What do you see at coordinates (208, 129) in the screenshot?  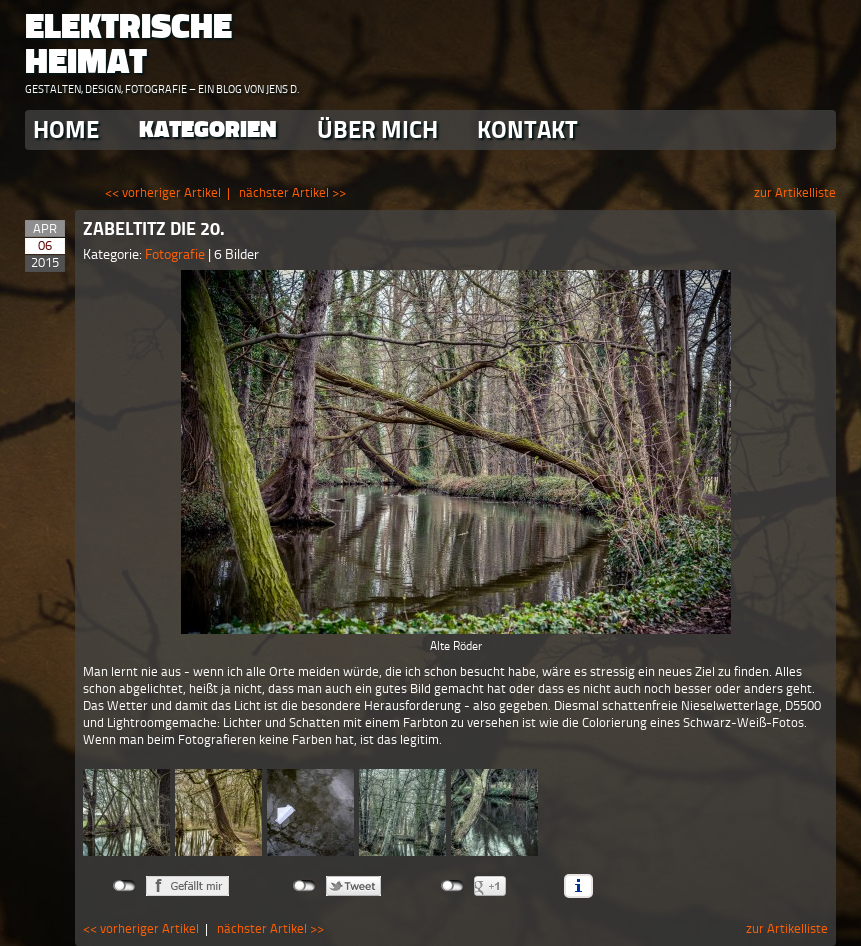 I see `Kategorien` at bounding box center [208, 129].